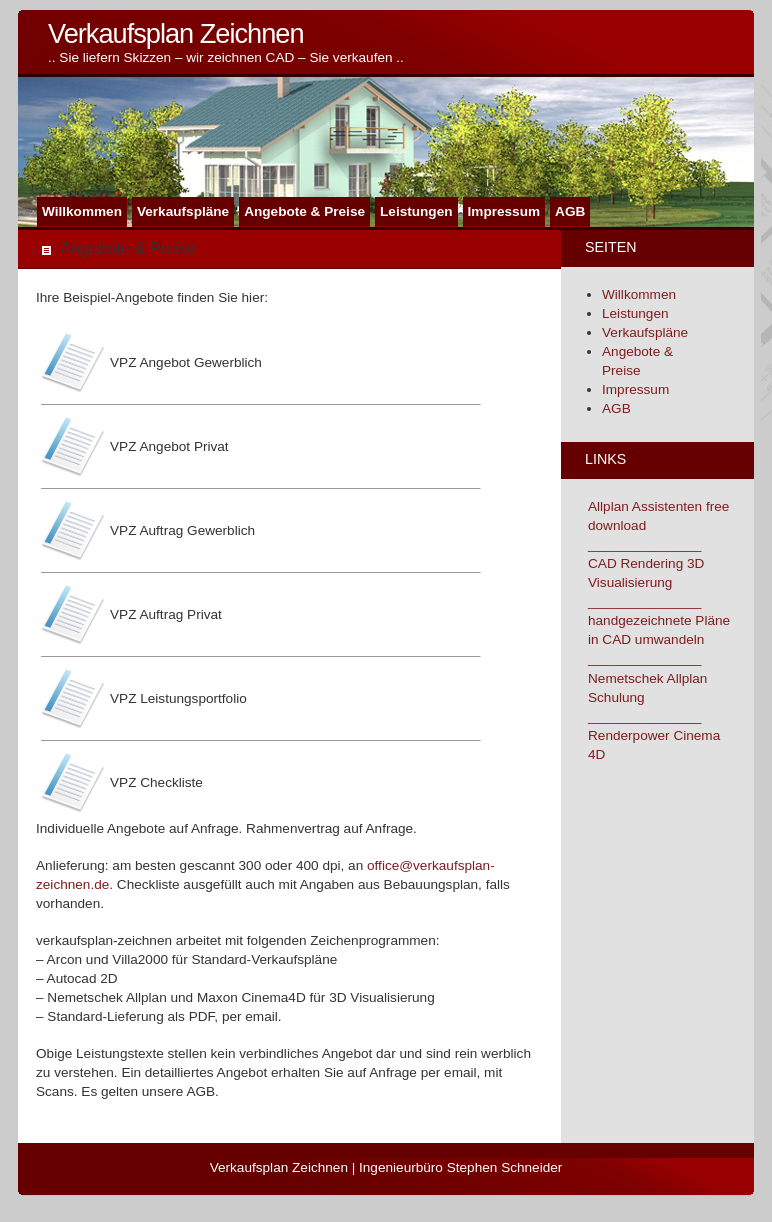 This screenshot has width=772, height=1222. I want to click on CAD Rendering 3D Visualisierung _______________, so click(646, 582).